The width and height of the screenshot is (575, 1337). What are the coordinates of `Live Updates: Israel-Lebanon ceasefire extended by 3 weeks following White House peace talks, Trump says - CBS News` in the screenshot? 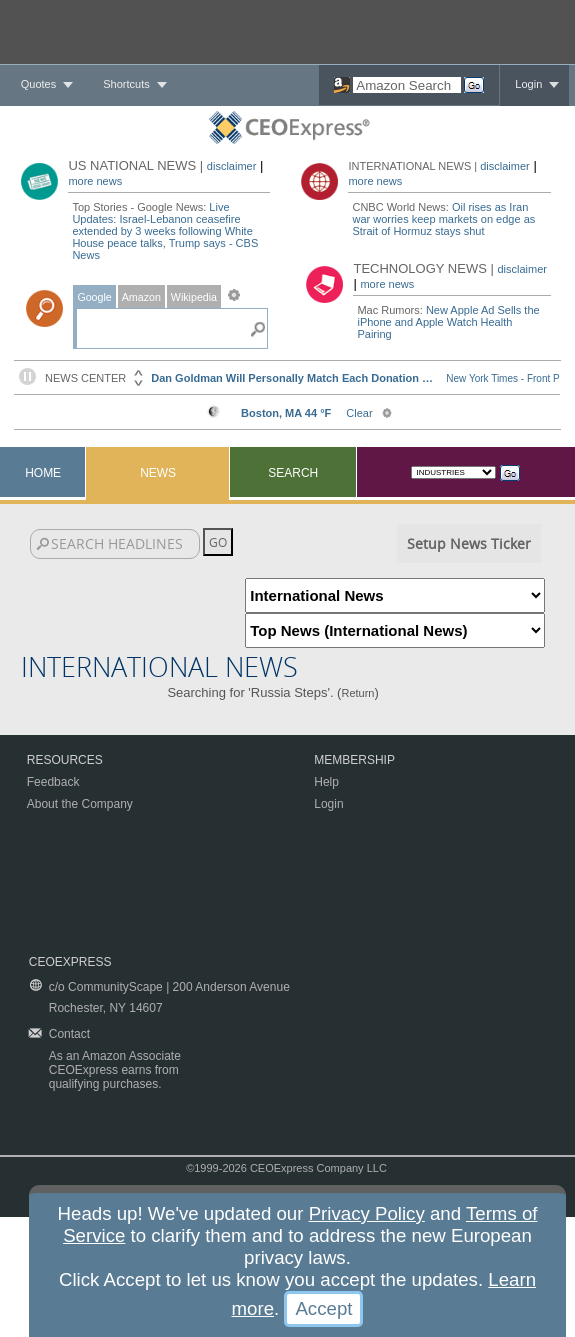 It's located at (165, 231).